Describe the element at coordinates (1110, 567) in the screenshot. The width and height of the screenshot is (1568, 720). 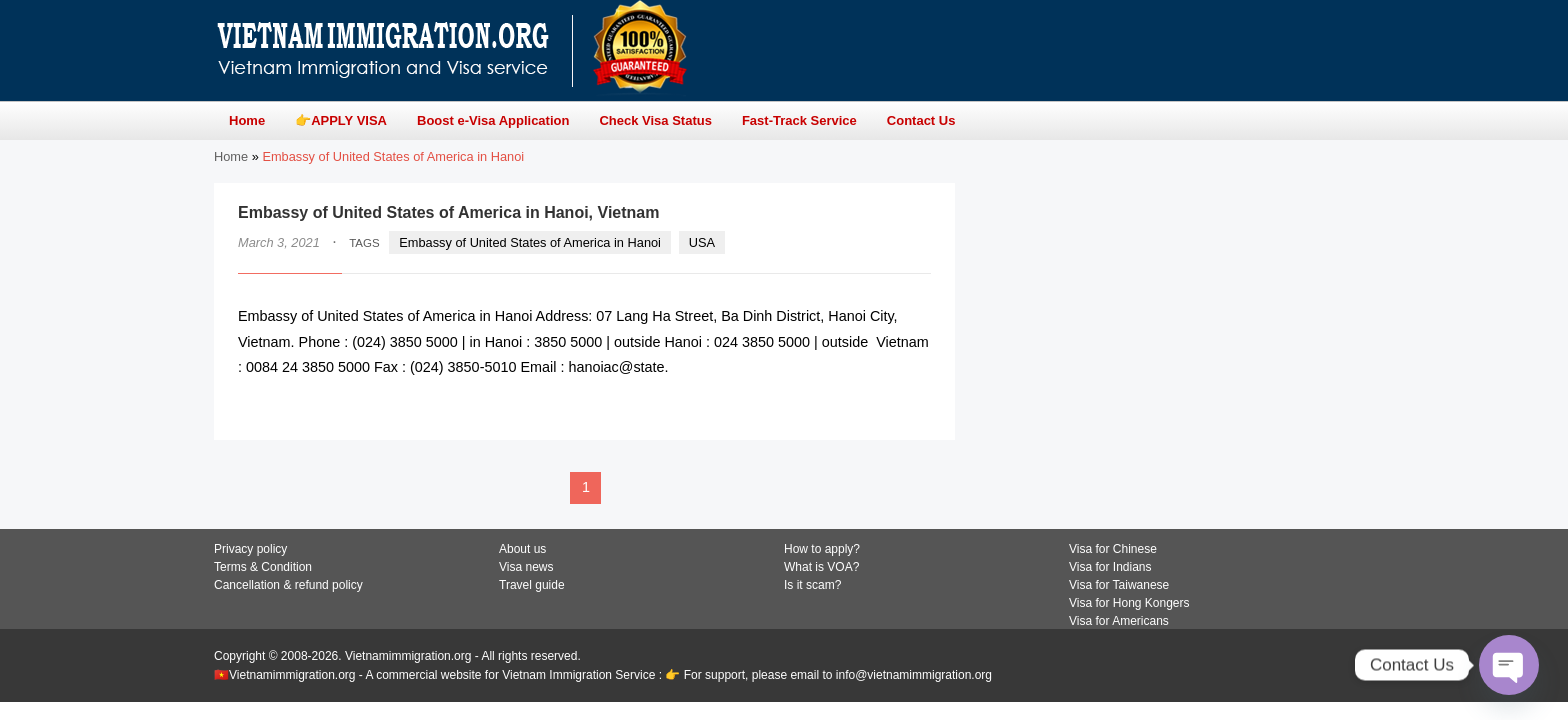
I see `Visa for Indians` at that location.